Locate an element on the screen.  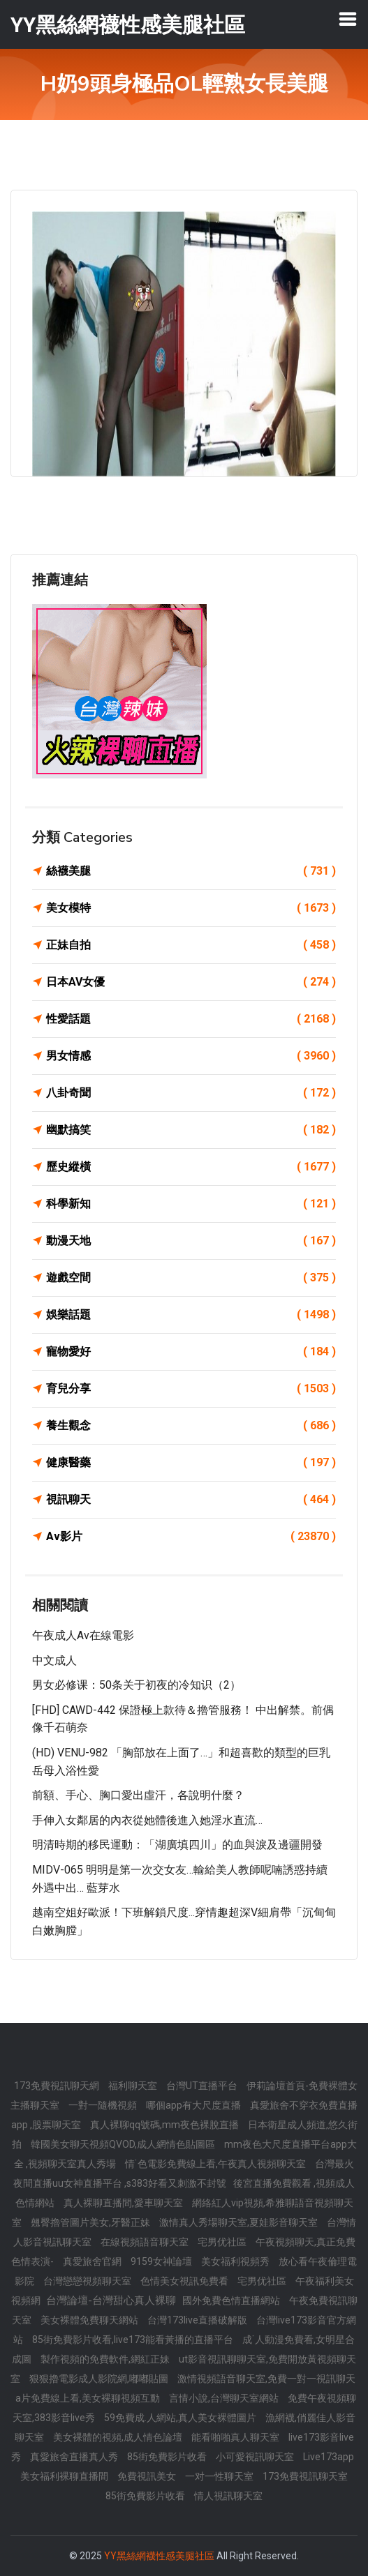
國外免費色情直播網站 is located at coordinates (232, 2300).